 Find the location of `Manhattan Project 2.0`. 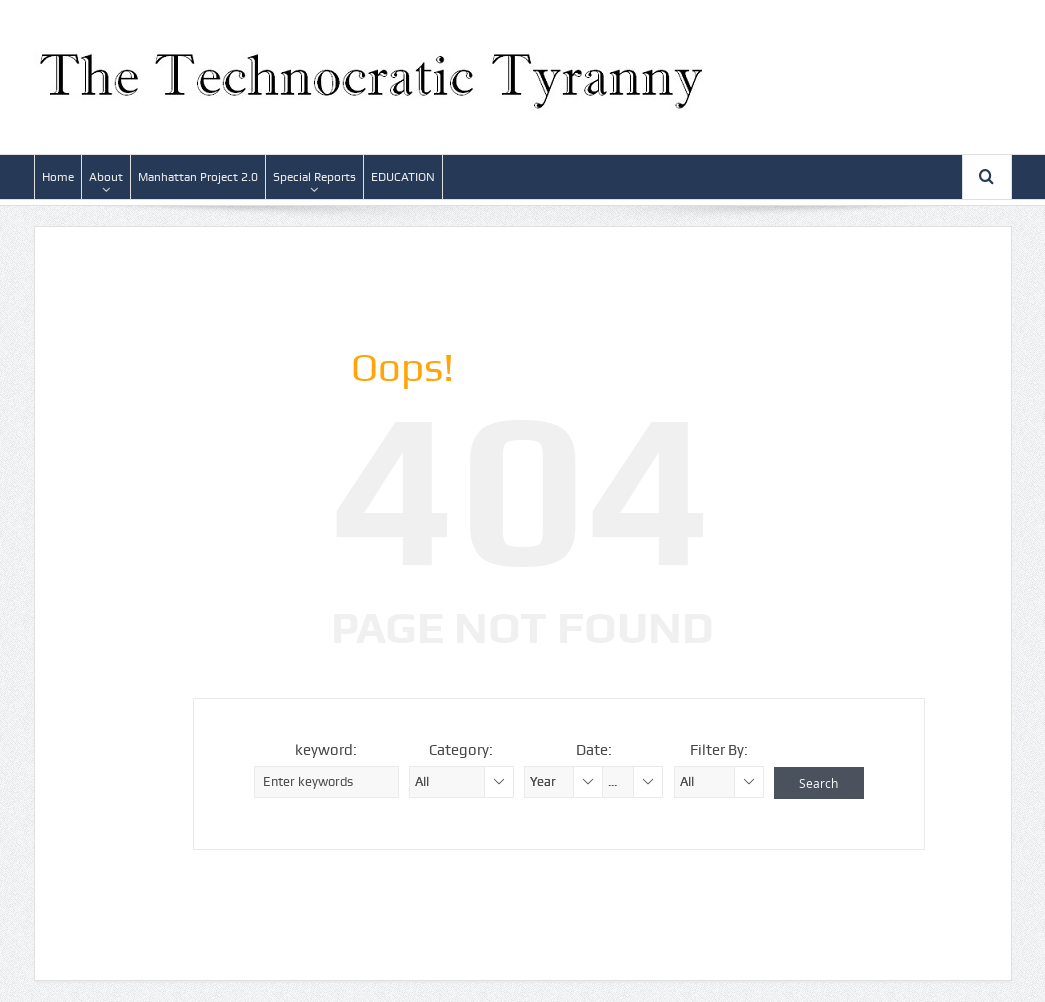

Manhattan Project 2.0 is located at coordinates (198, 177).